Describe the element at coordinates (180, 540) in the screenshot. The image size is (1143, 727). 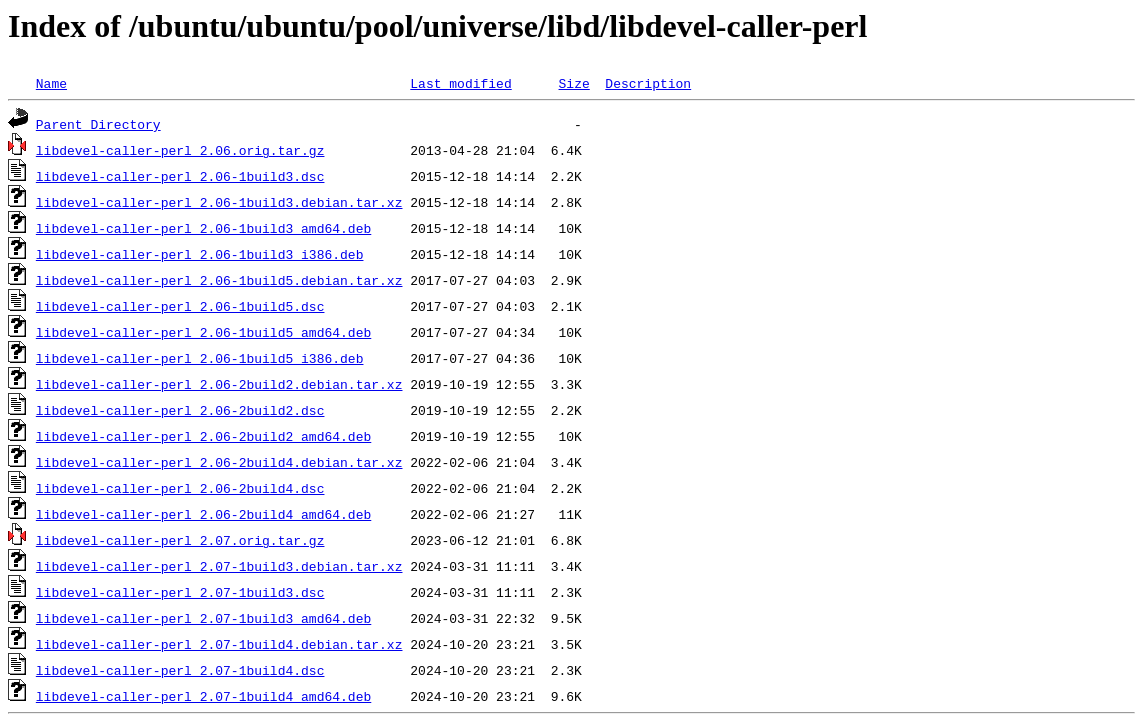
I see `libdevel-caller-perl_2.07.orig.tar.gz` at that location.